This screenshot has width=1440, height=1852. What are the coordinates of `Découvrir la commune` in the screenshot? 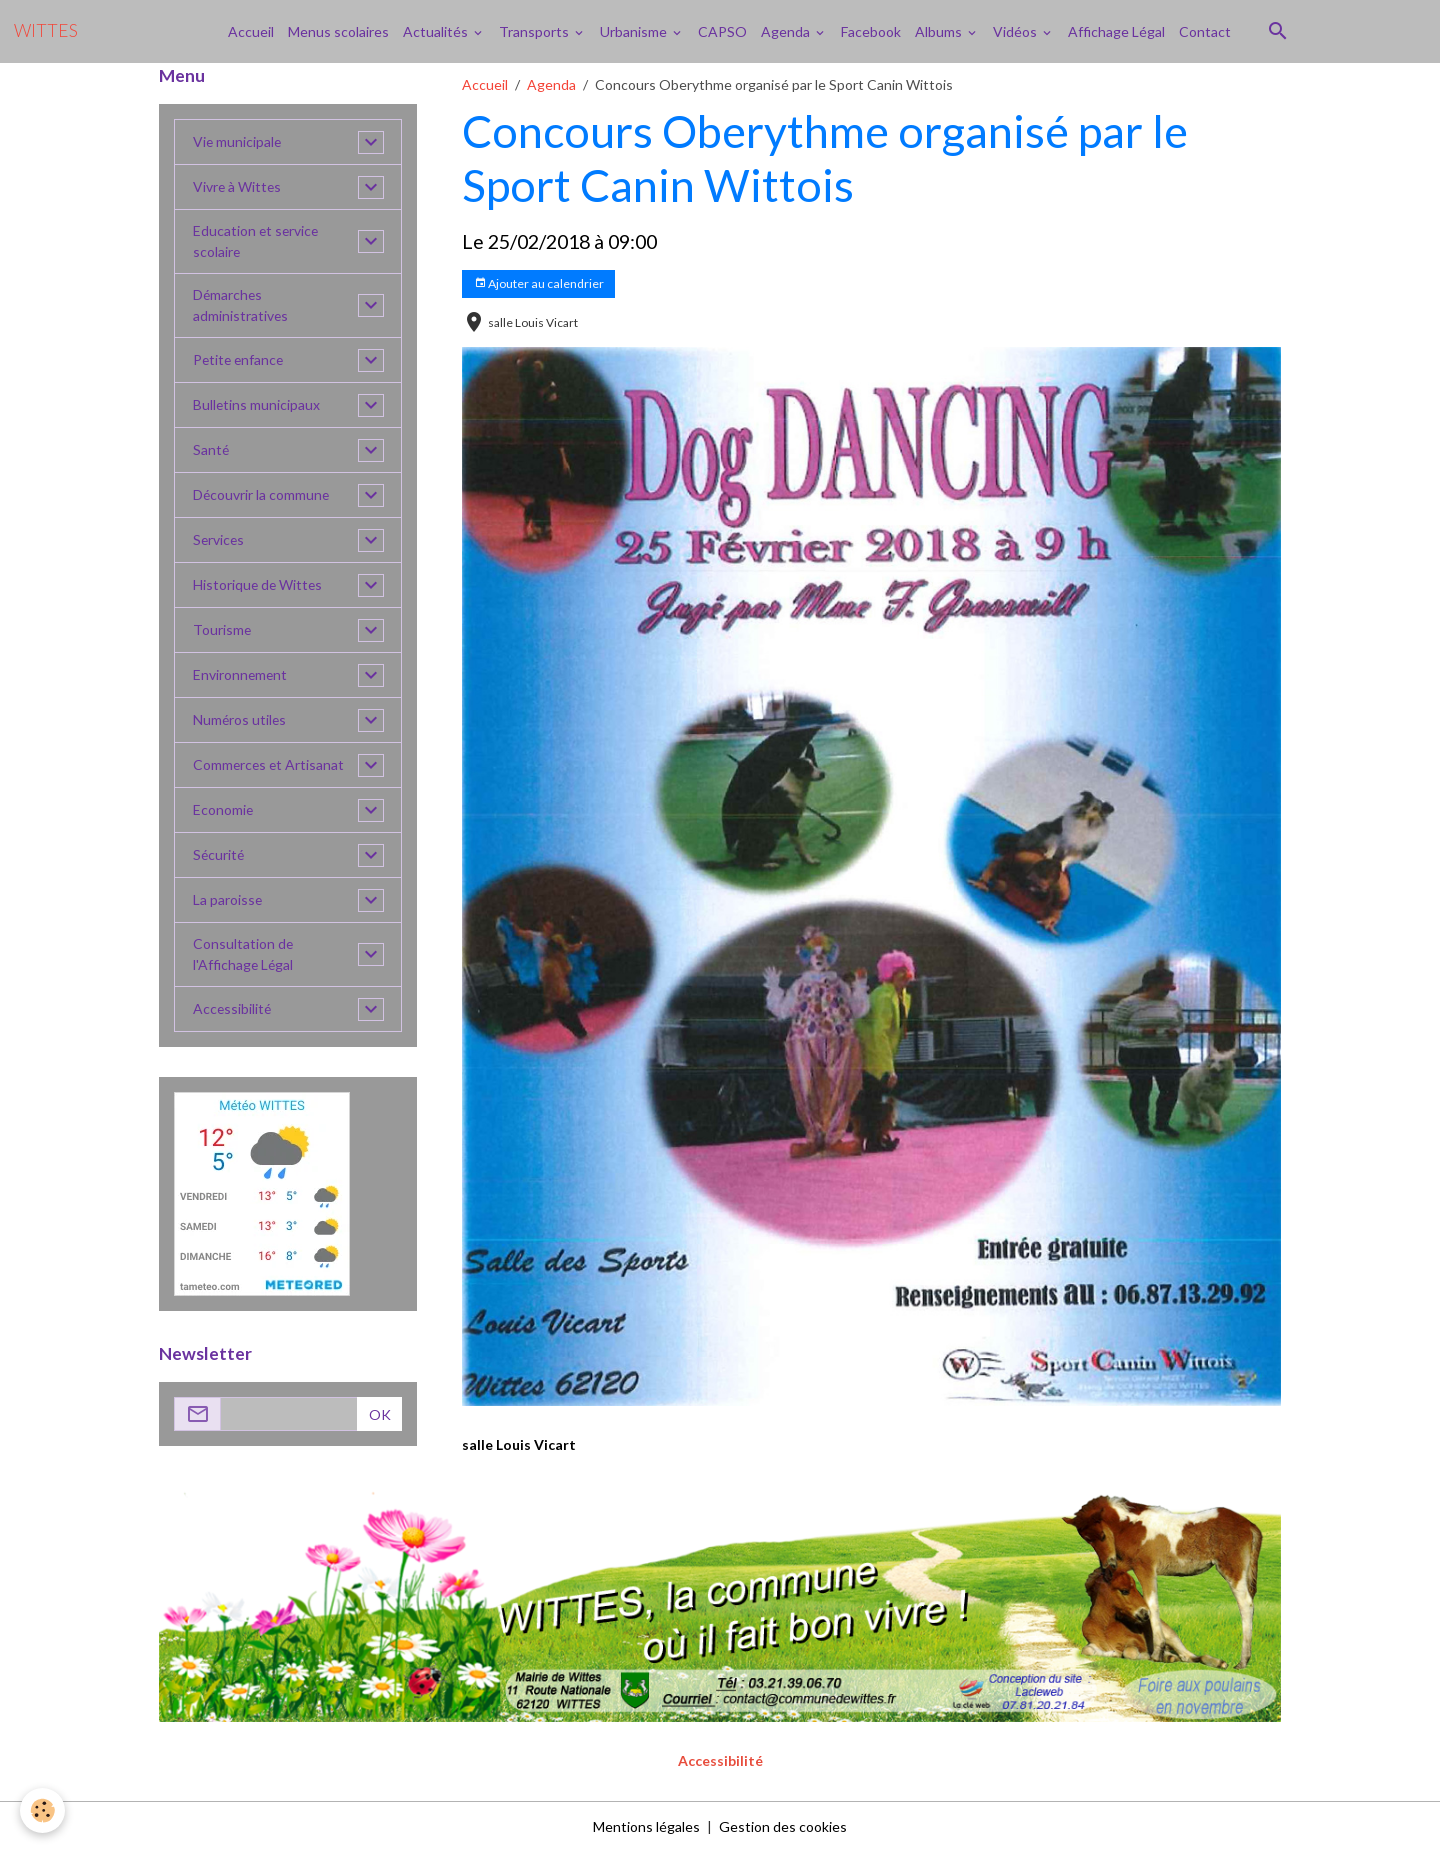 It's located at (262, 495).